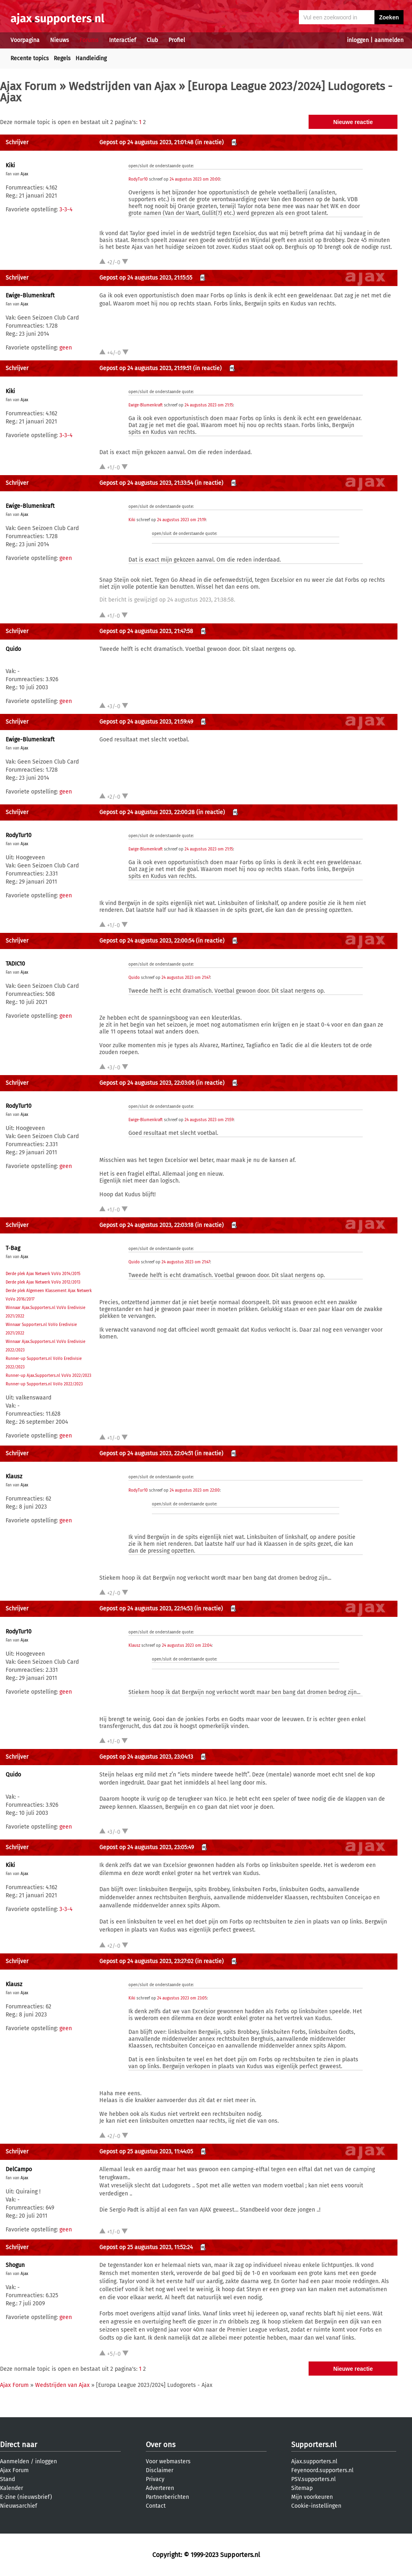 This screenshot has height=2576, width=412. I want to click on Gepost op 25 augustus 2023, 11:52:24, so click(146, 2247).